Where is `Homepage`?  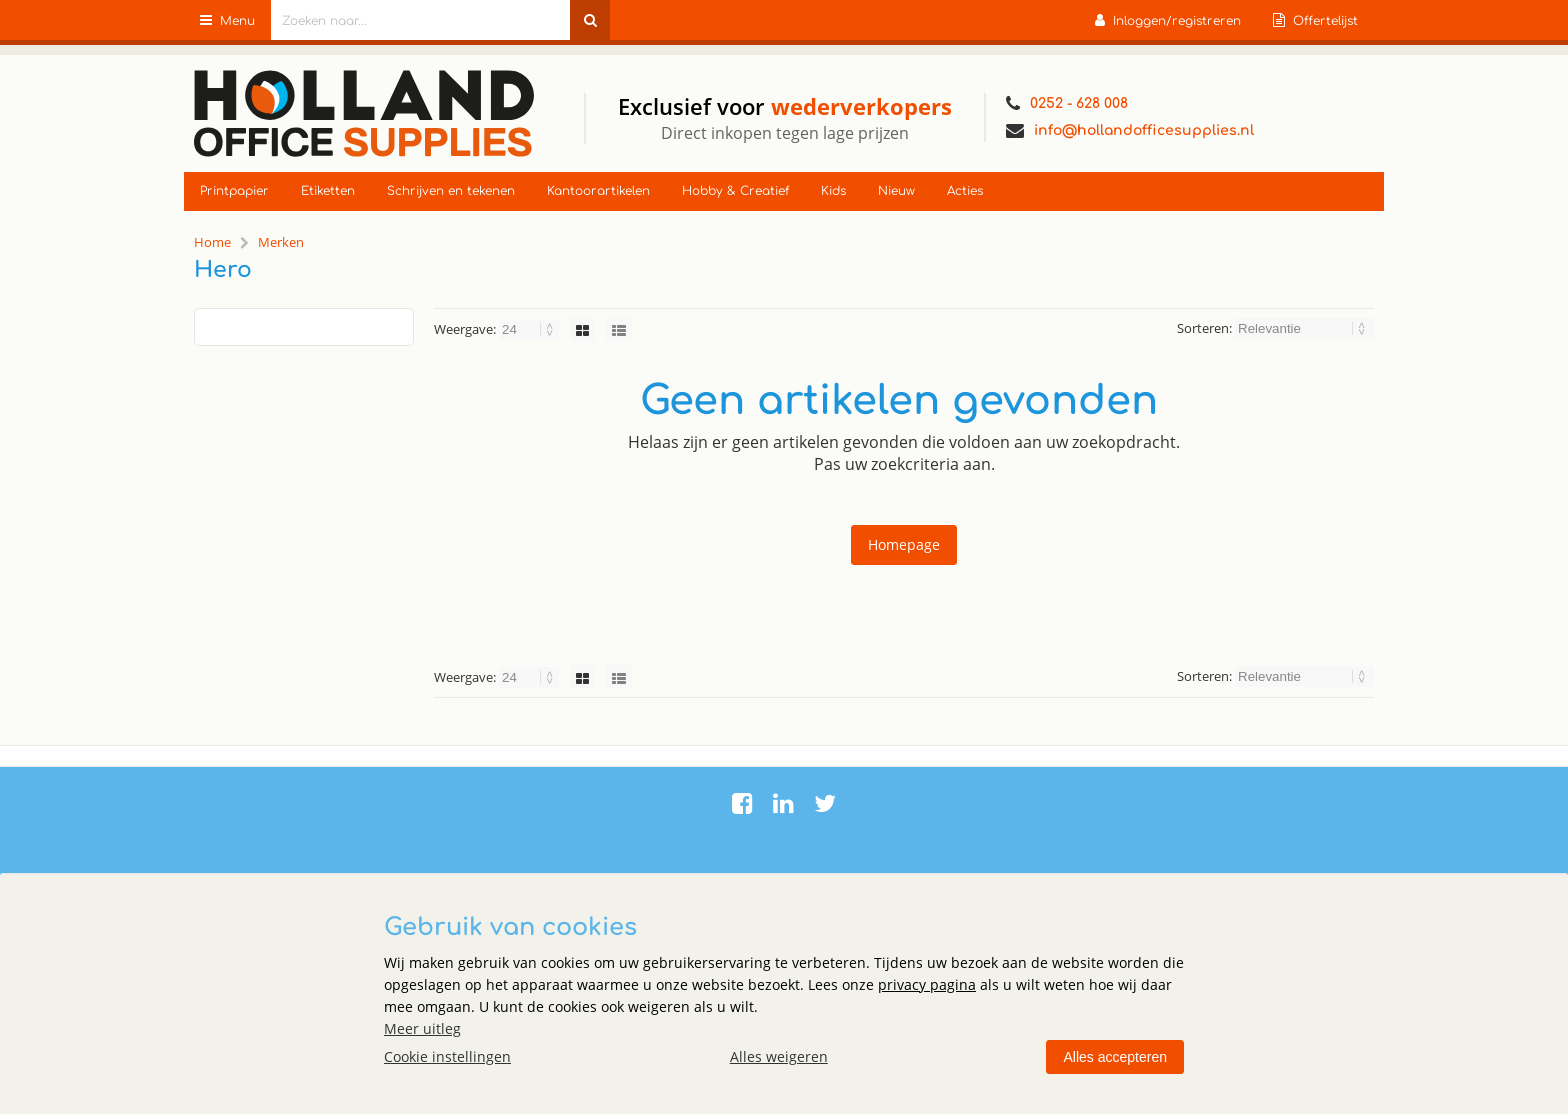 Homepage is located at coordinates (904, 544).